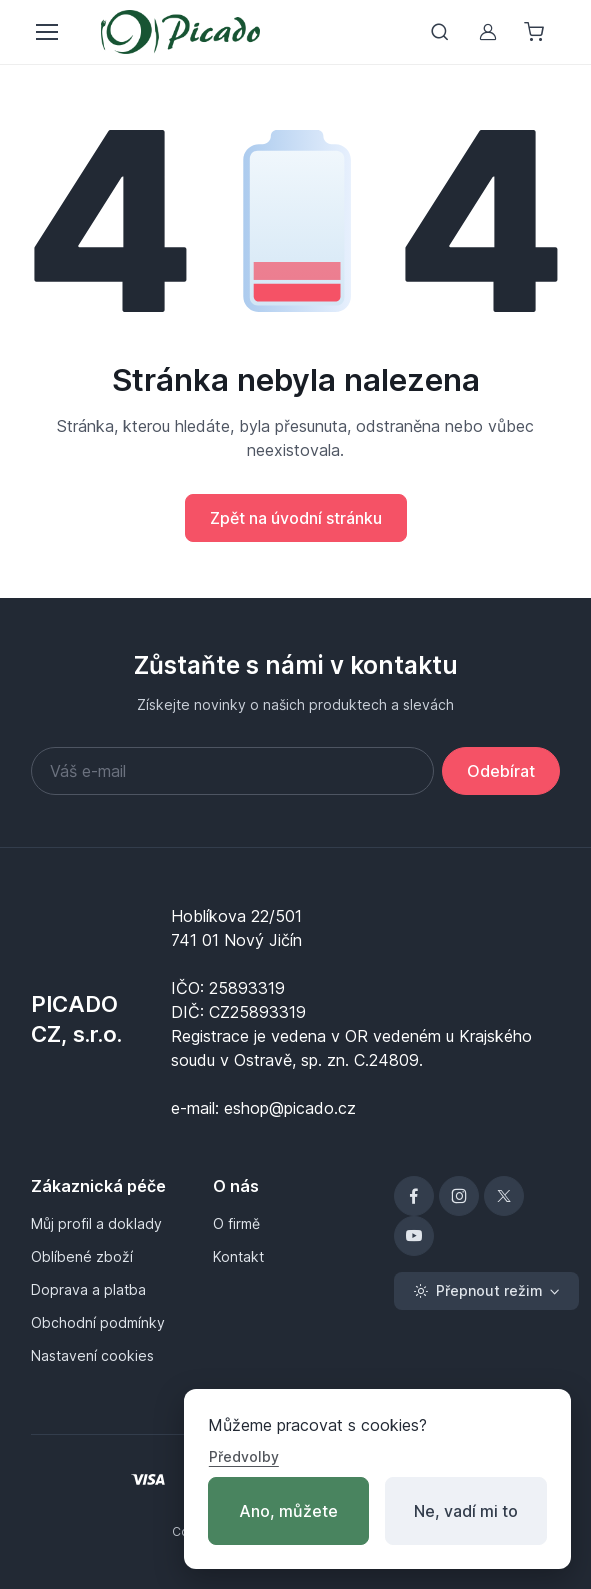  Describe the element at coordinates (486, 1291) in the screenshot. I see `[Toggle theme (light)]` at that location.